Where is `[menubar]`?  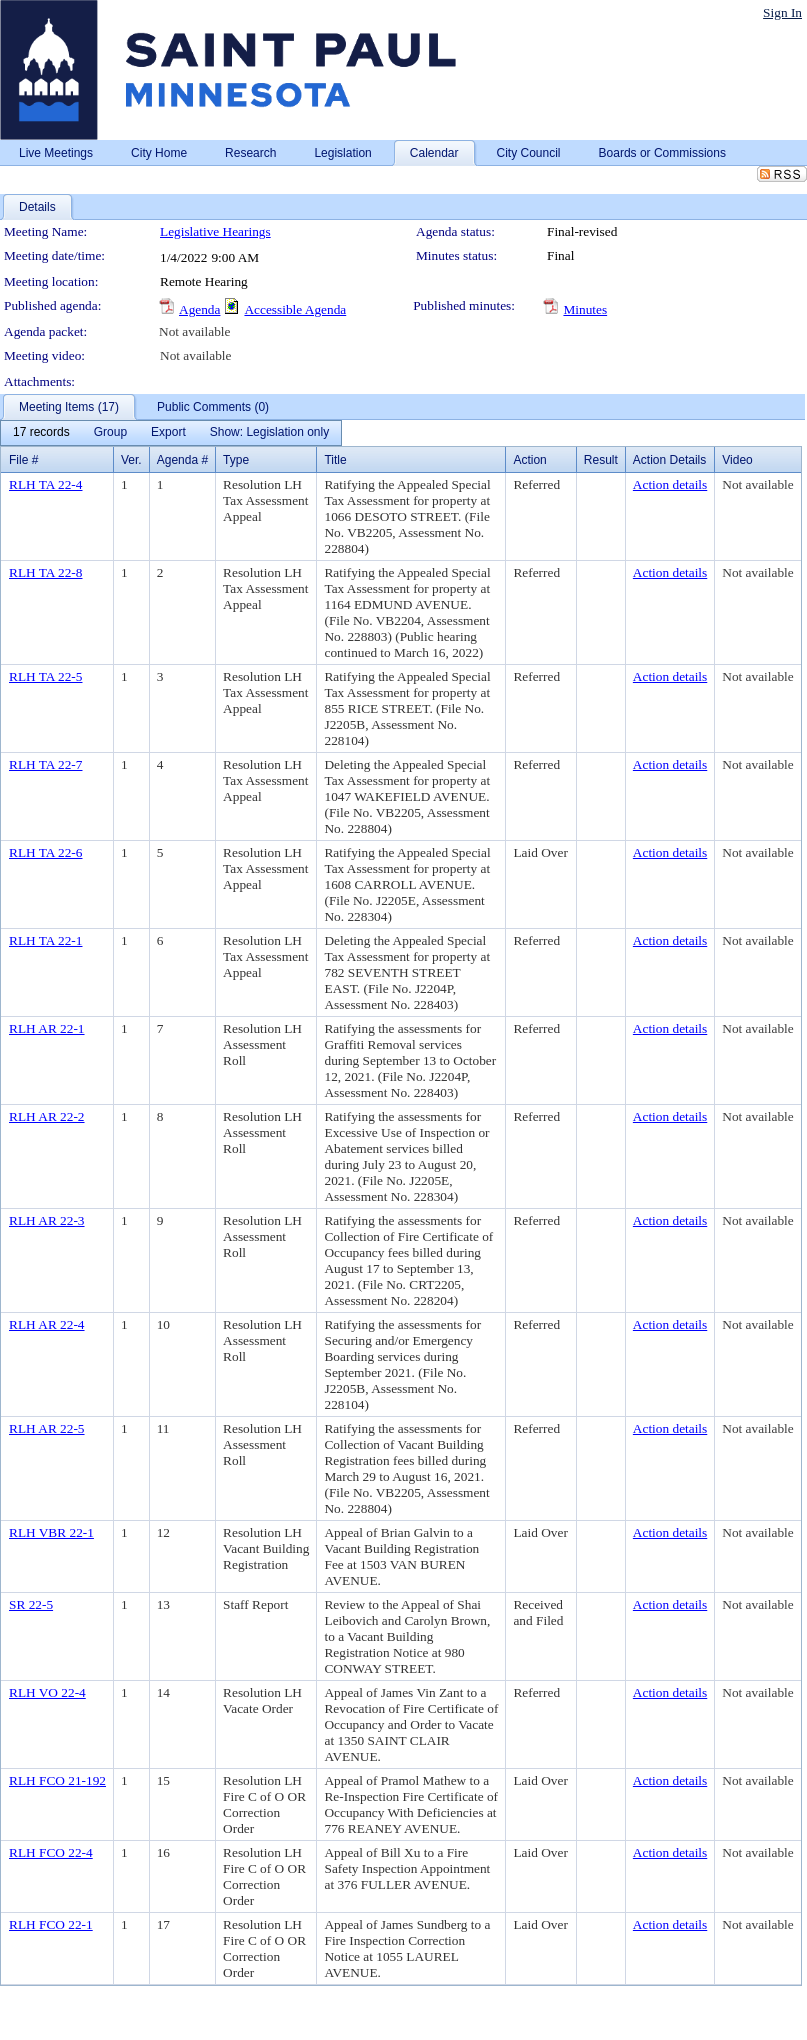 [menubar] is located at coordinates (171, 433).